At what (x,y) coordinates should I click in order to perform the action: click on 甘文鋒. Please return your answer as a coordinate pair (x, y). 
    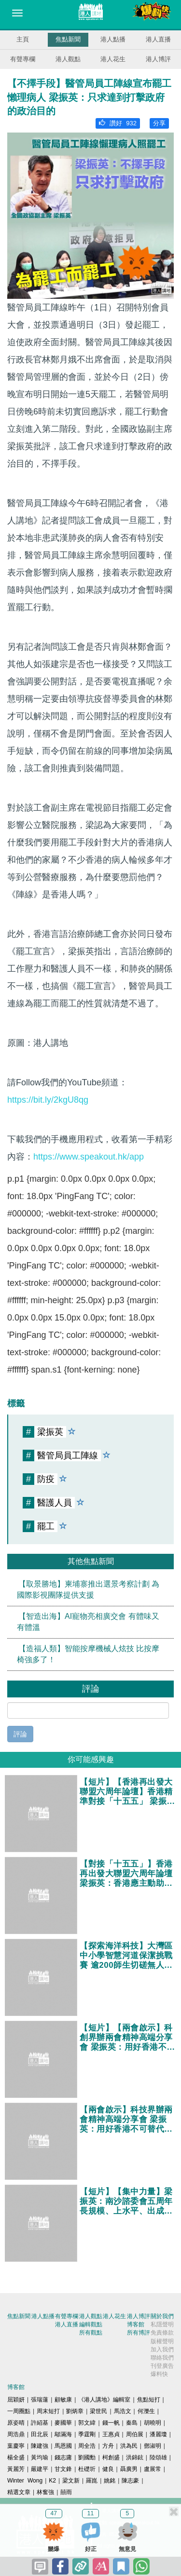
    Looking at the image, I should click on (63, 2469).